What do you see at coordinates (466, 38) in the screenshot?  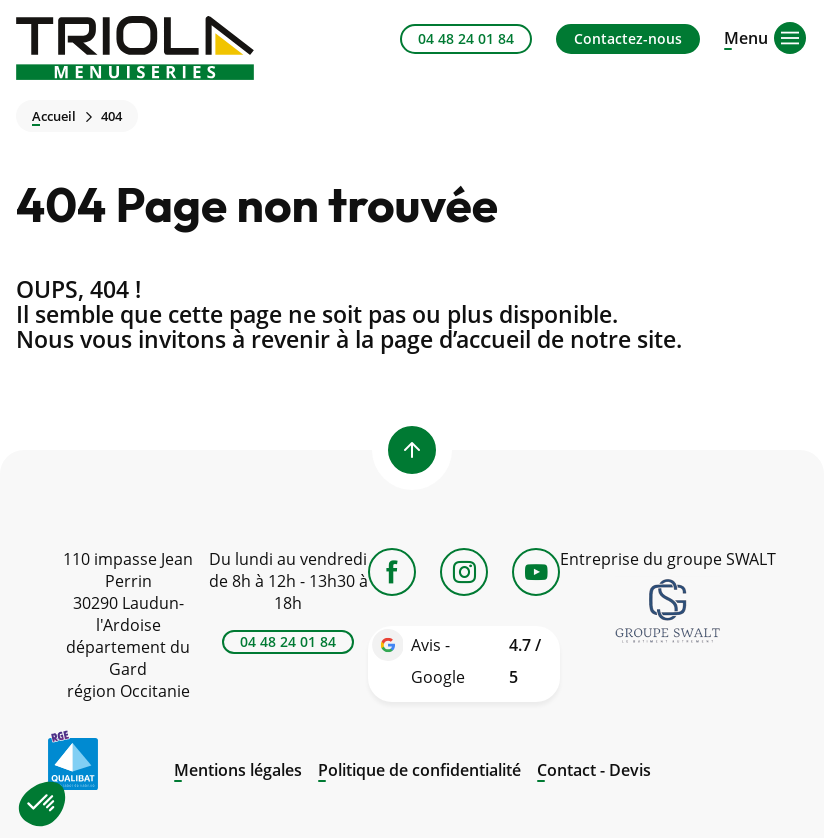 I see `04 48 24 01 84` at bounding box center [466, 38].